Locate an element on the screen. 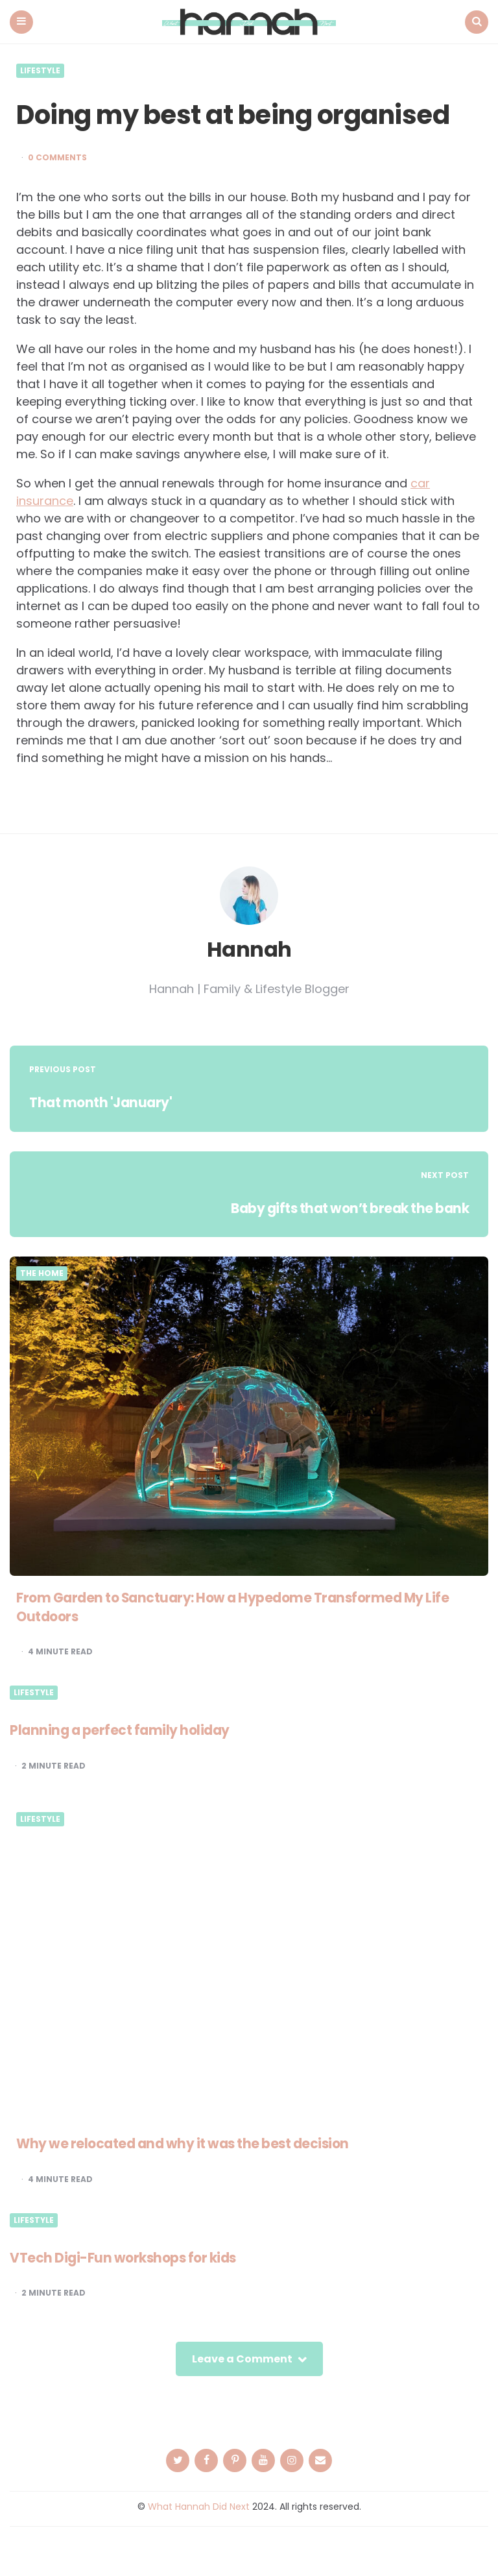 This screenshot has height=2576, width=498. That month 'January' is located at coordinates (104, 1102).